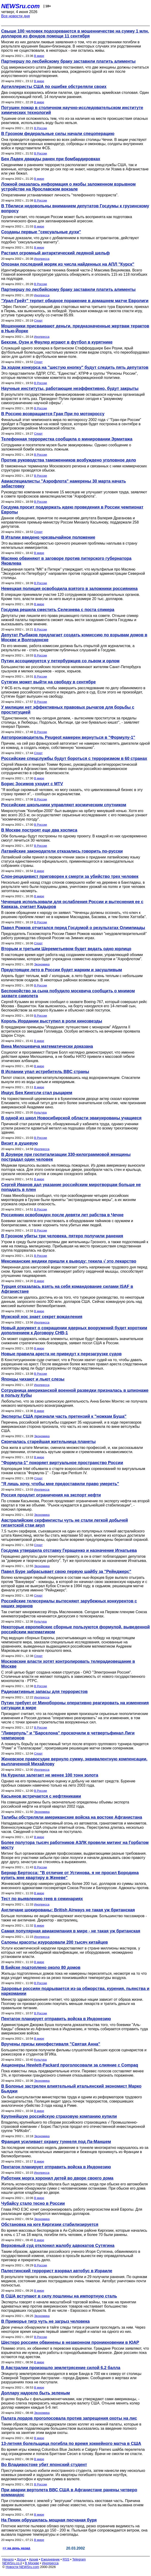 The width and height of the screenshot is (151, 2576). Describe the element at coordinates (50, 2559) in the screenshot. I see `Ежедневник` at that location.